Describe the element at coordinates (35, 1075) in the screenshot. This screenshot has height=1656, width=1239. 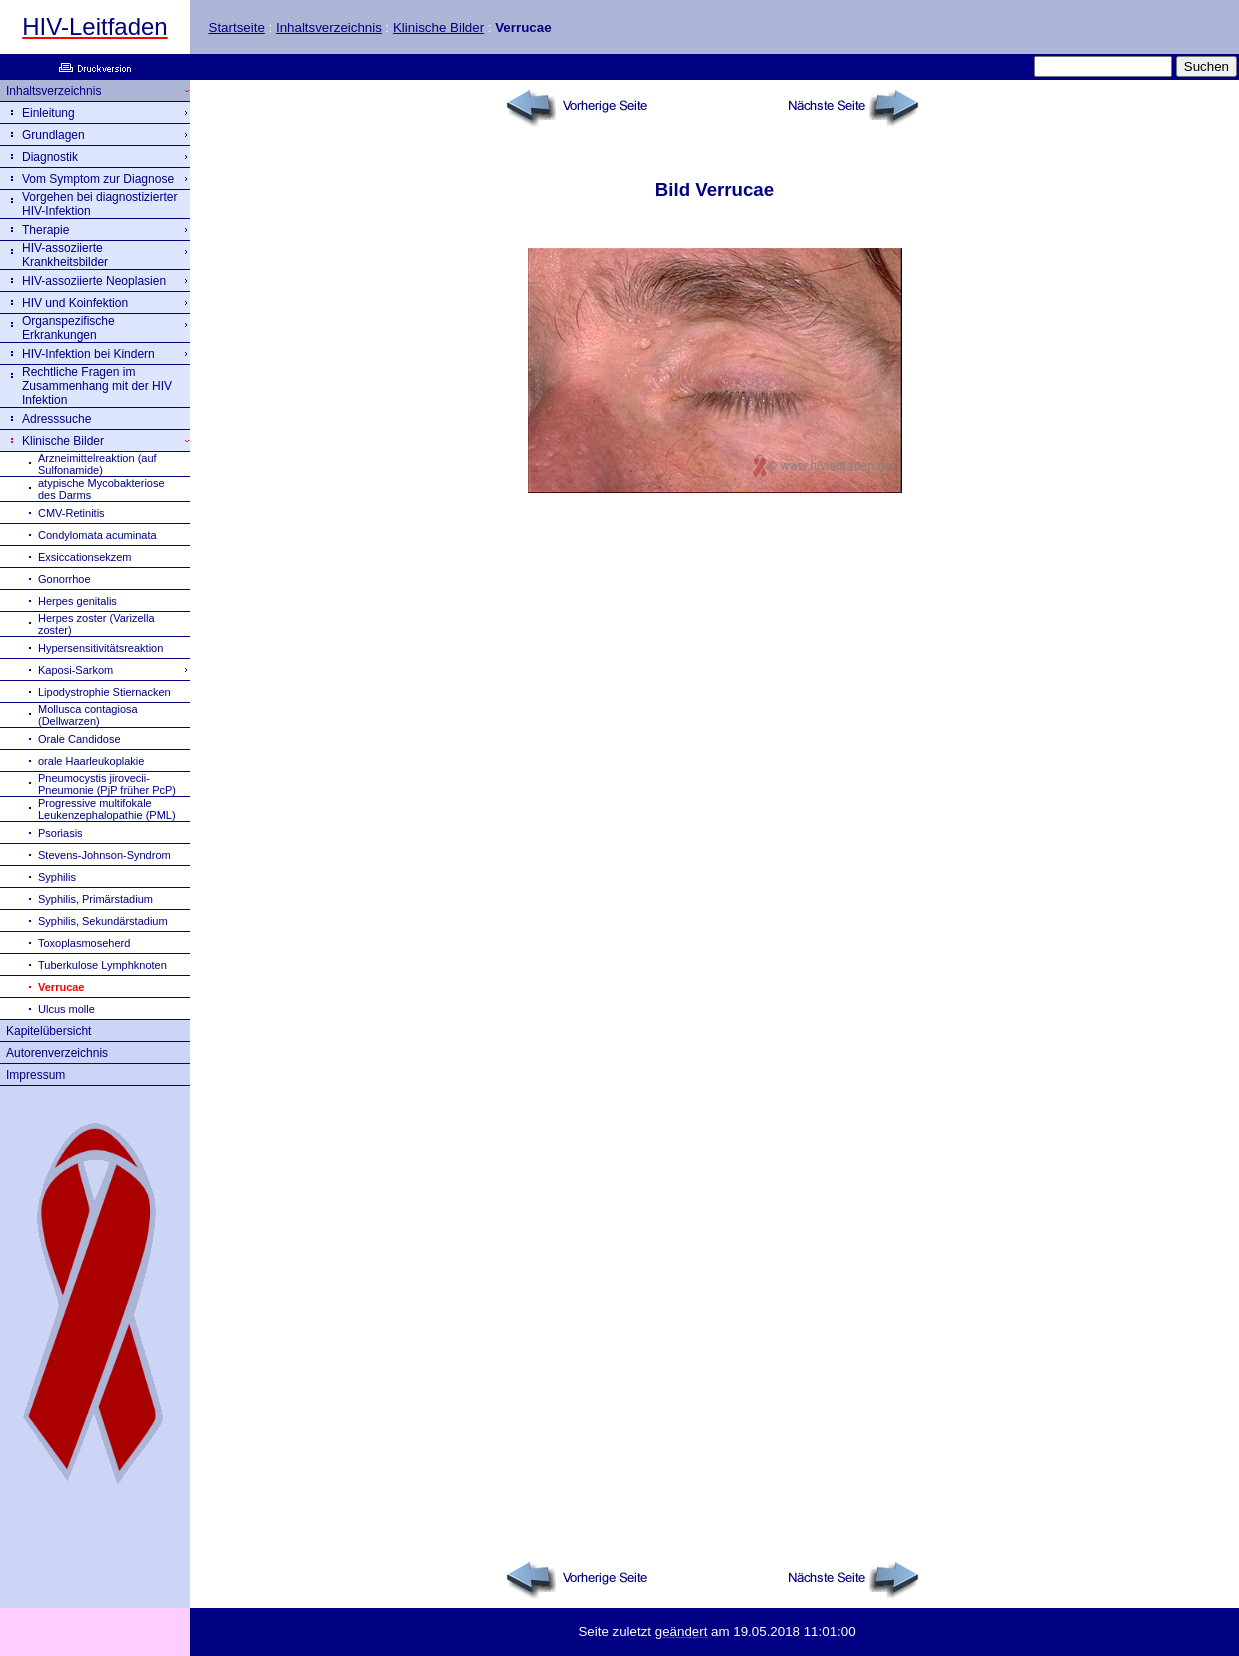
I see `Impressum` at that location.